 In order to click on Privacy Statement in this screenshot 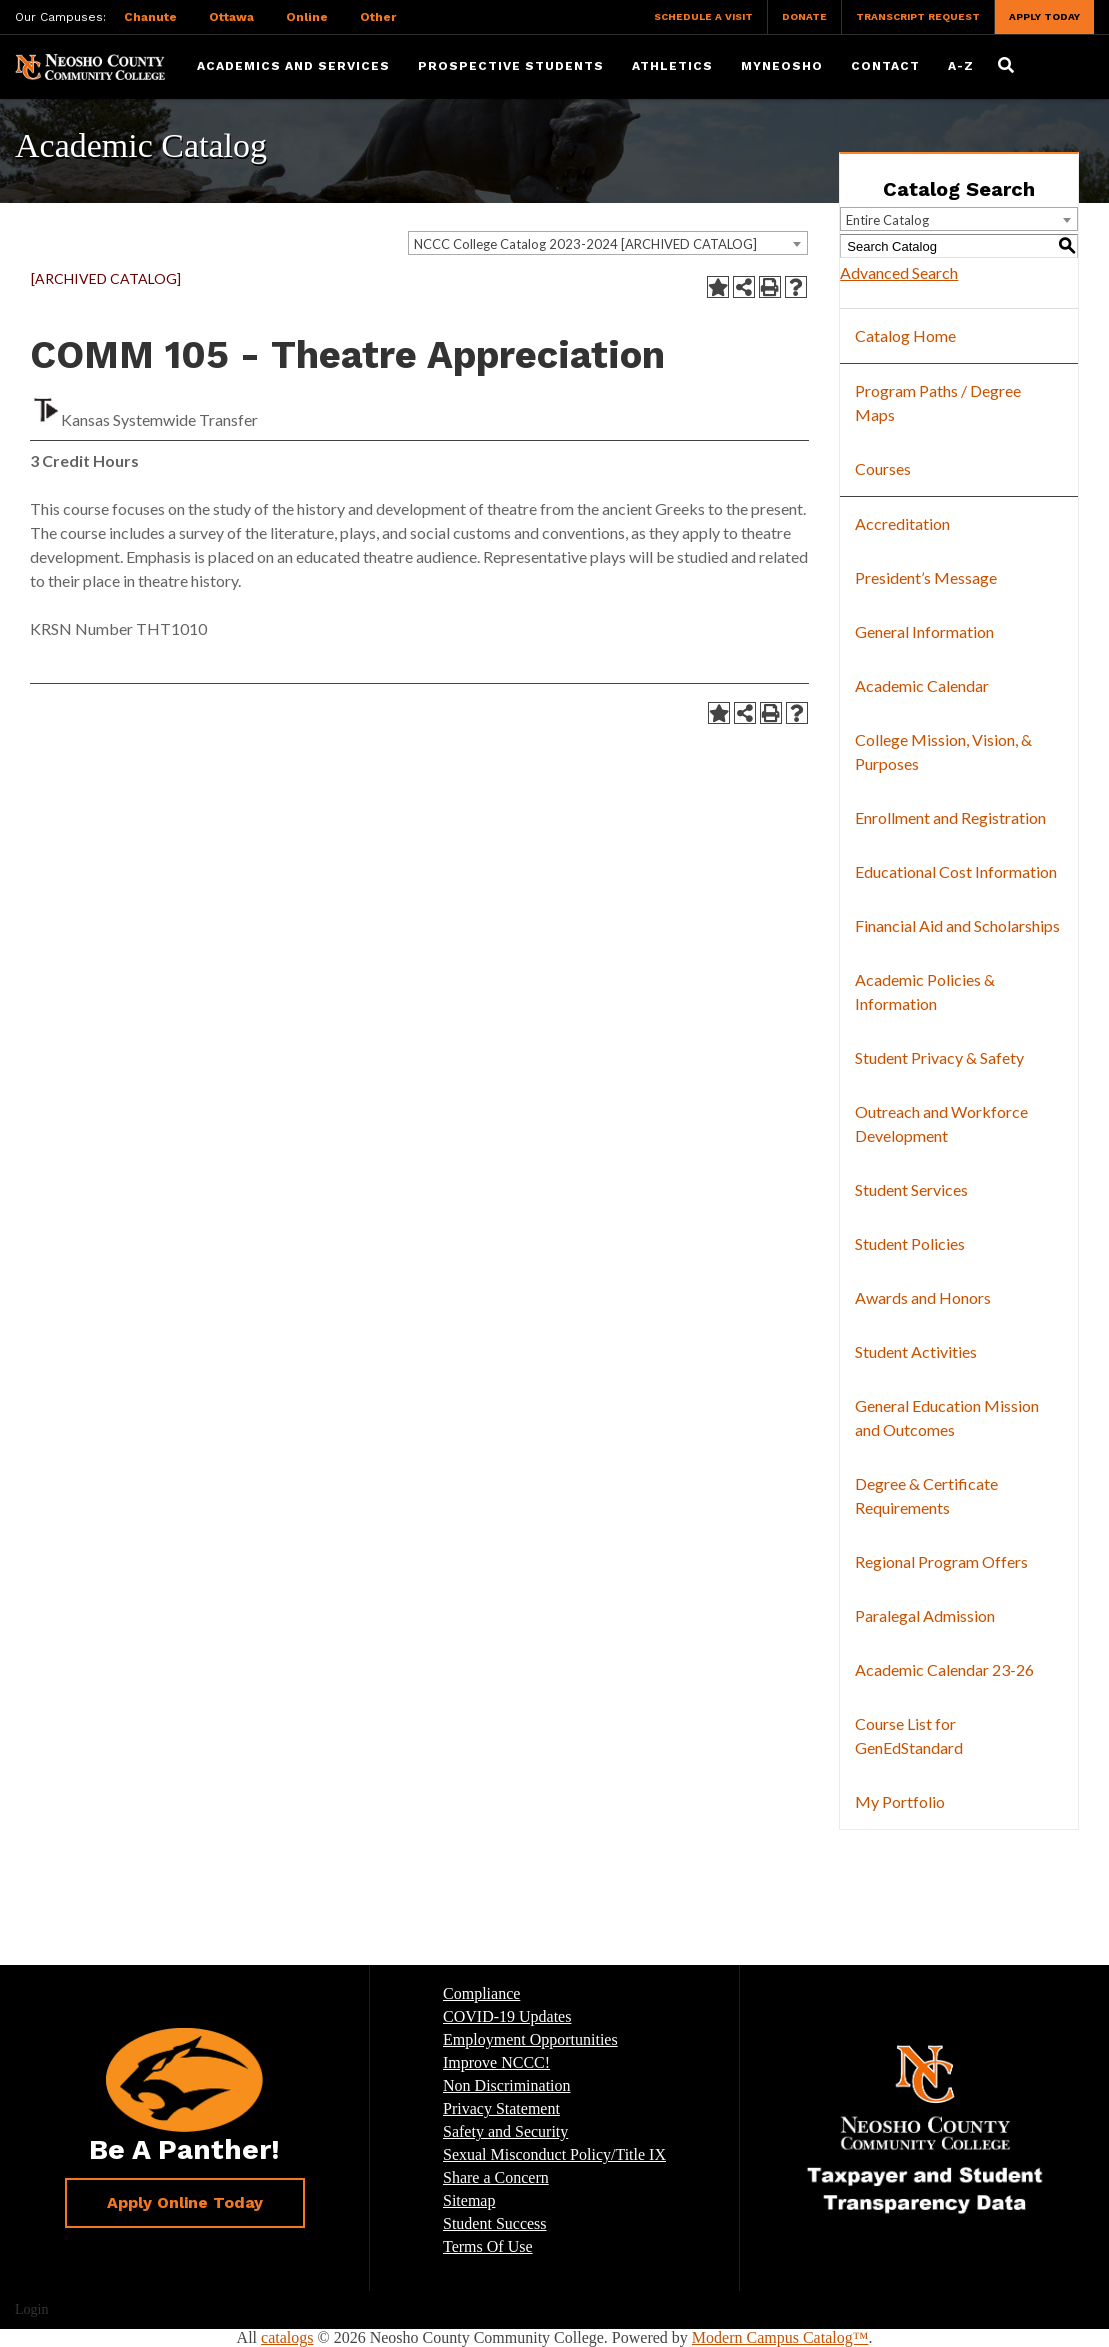, I will do `click(501, 2108)`.